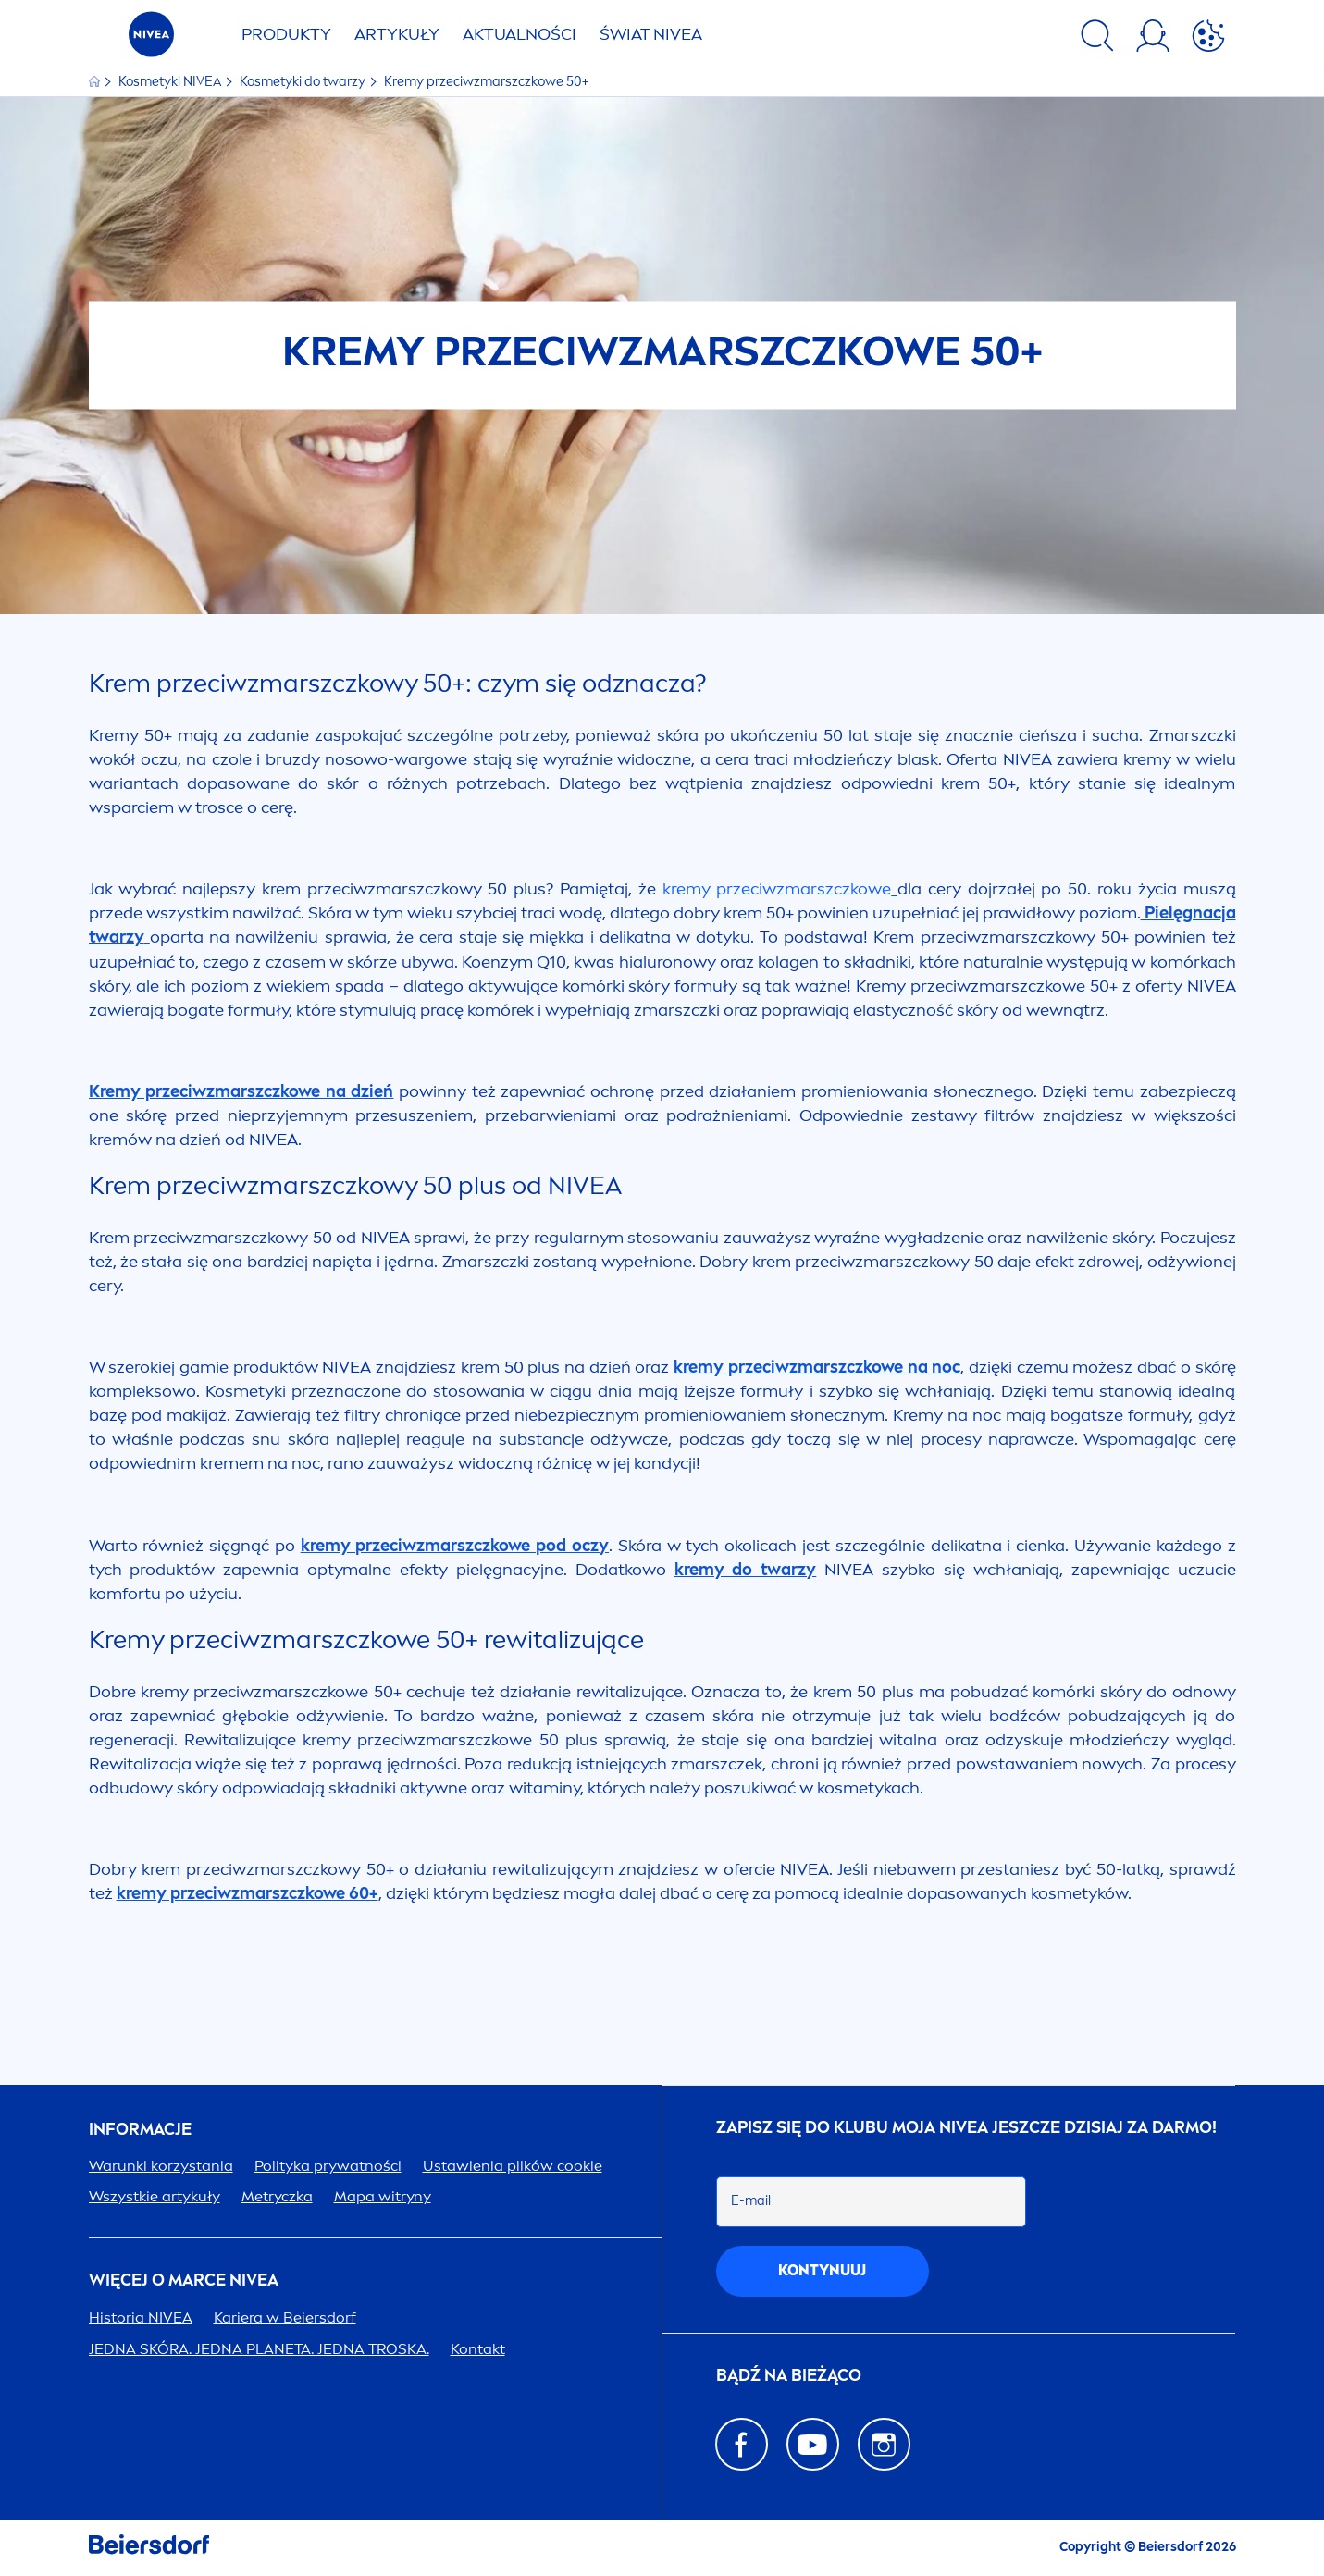 The height and width of the screenshot is (2576, 1324). I want to click on ZAPISZ SIĘ DO KLUBU MOJA JESZCZE DZISIAJ ZA DARMO!, so click(966, 2128).